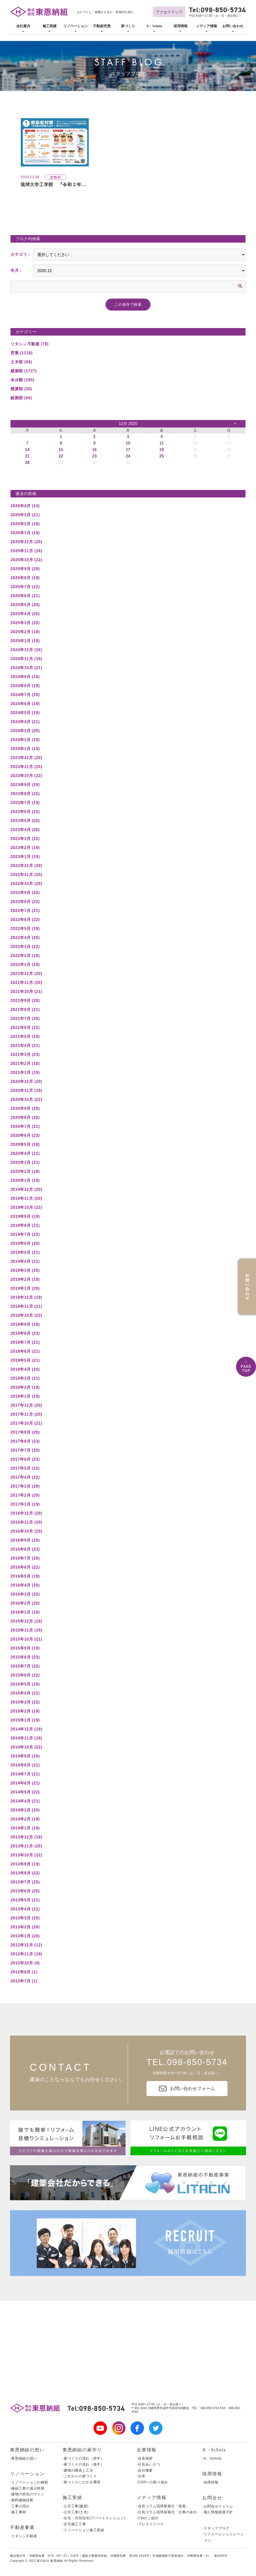 The image size is (256, 2576). What do you see at coordinates (26, 1414) in the screenshot?
I see `2017年11月 (20)` at bounding box center [26, 1414].